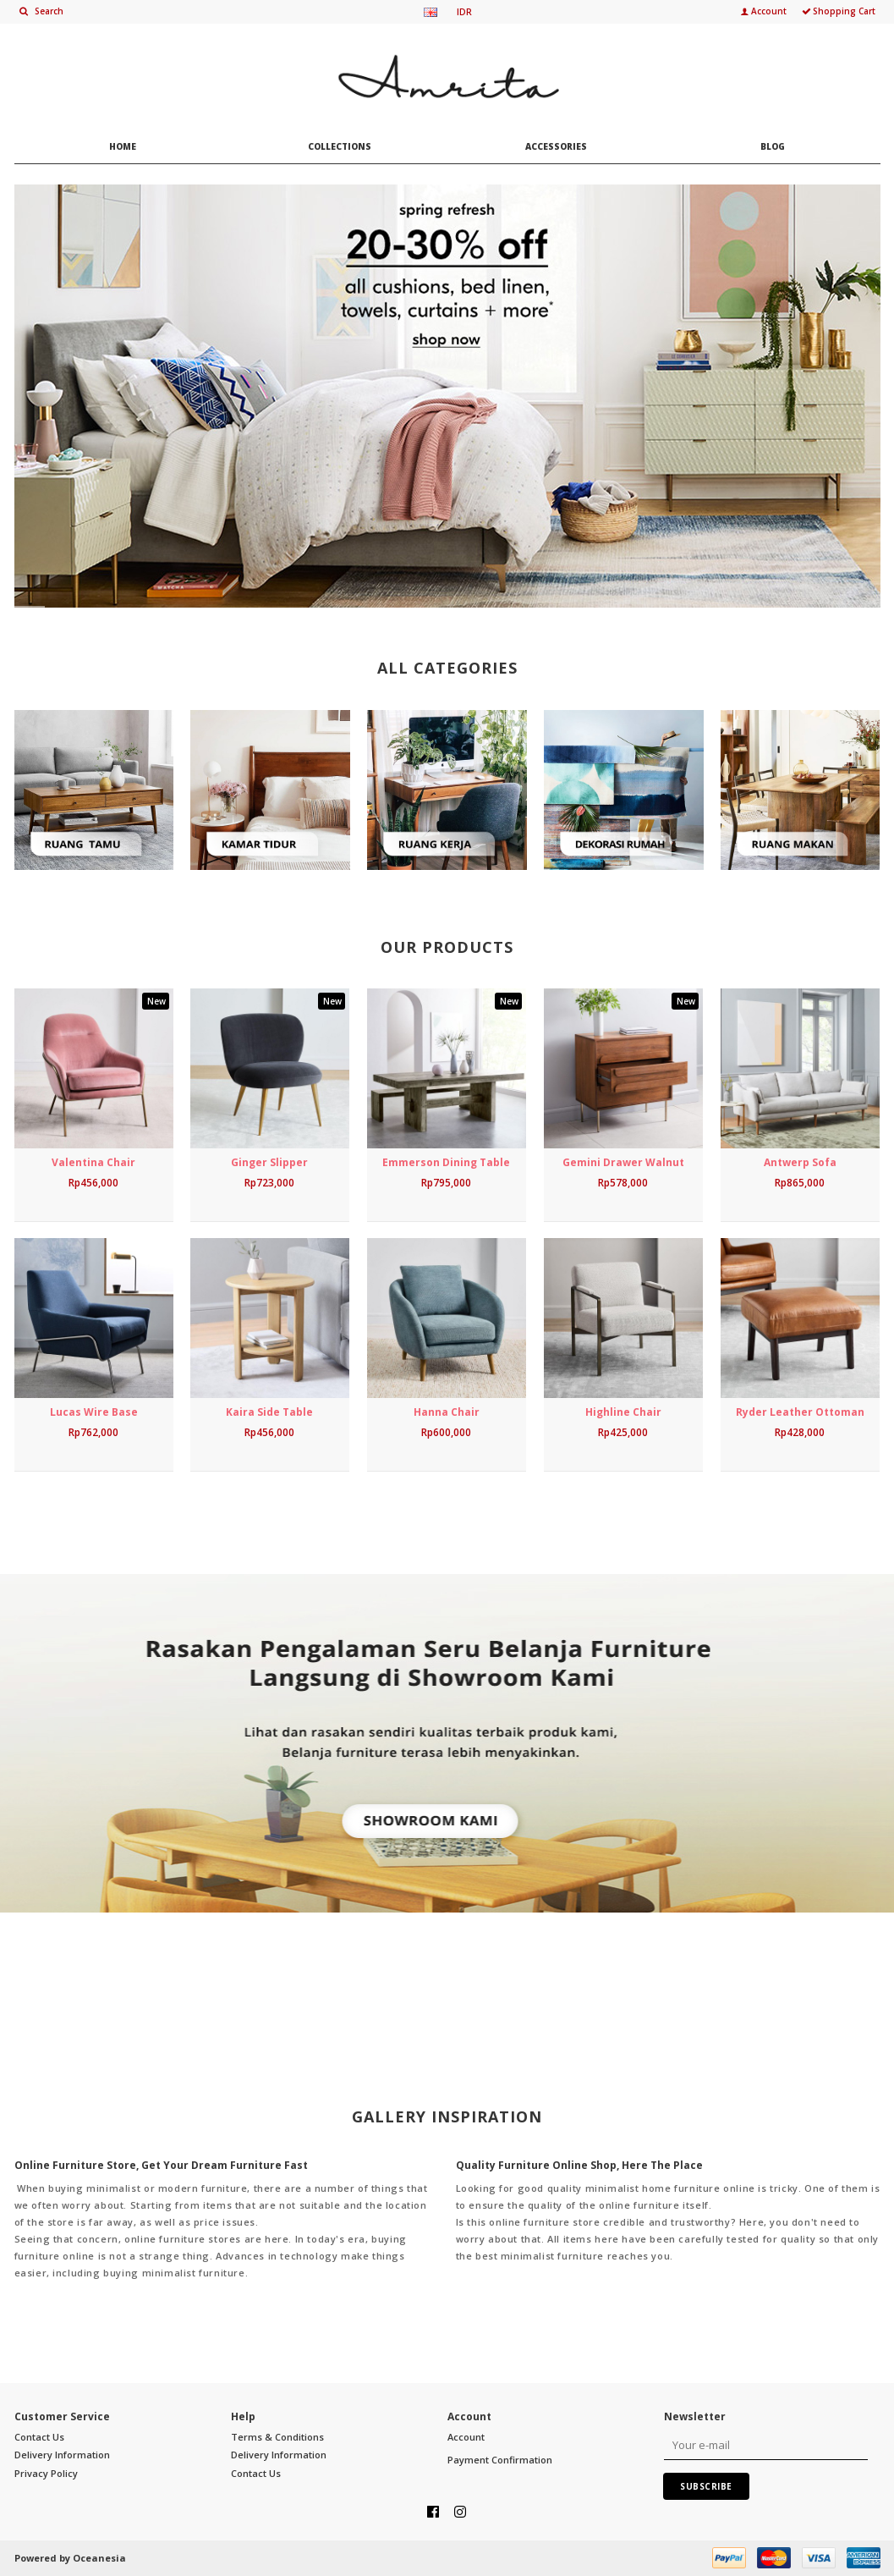 This screenshot has height=2576, width=894. What do you see at coordinates (93, 1162) in the screenshot?
I see `Valentina Chair` at bounding box center [93, 1162].